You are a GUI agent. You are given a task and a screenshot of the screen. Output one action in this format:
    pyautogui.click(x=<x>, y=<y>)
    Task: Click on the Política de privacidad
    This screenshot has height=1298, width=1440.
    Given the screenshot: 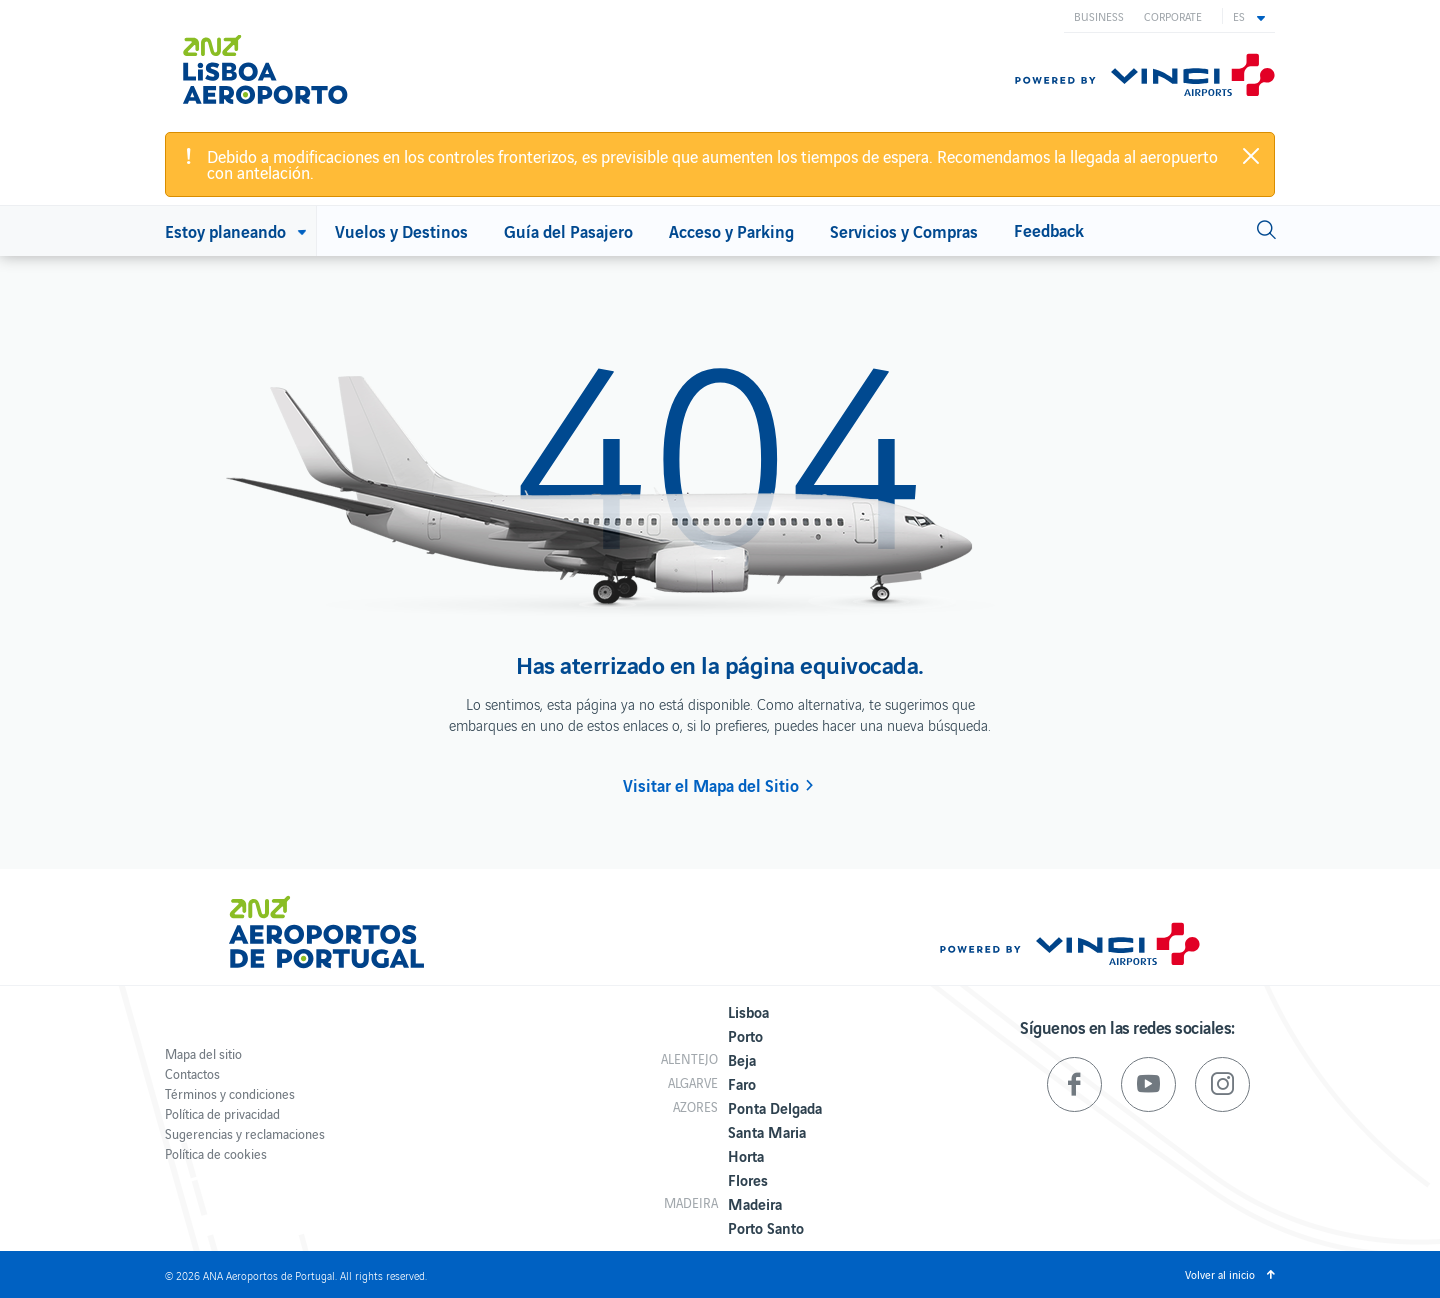 What is the action you would take?
    pyautogui.click(x=222, y=1113)
    